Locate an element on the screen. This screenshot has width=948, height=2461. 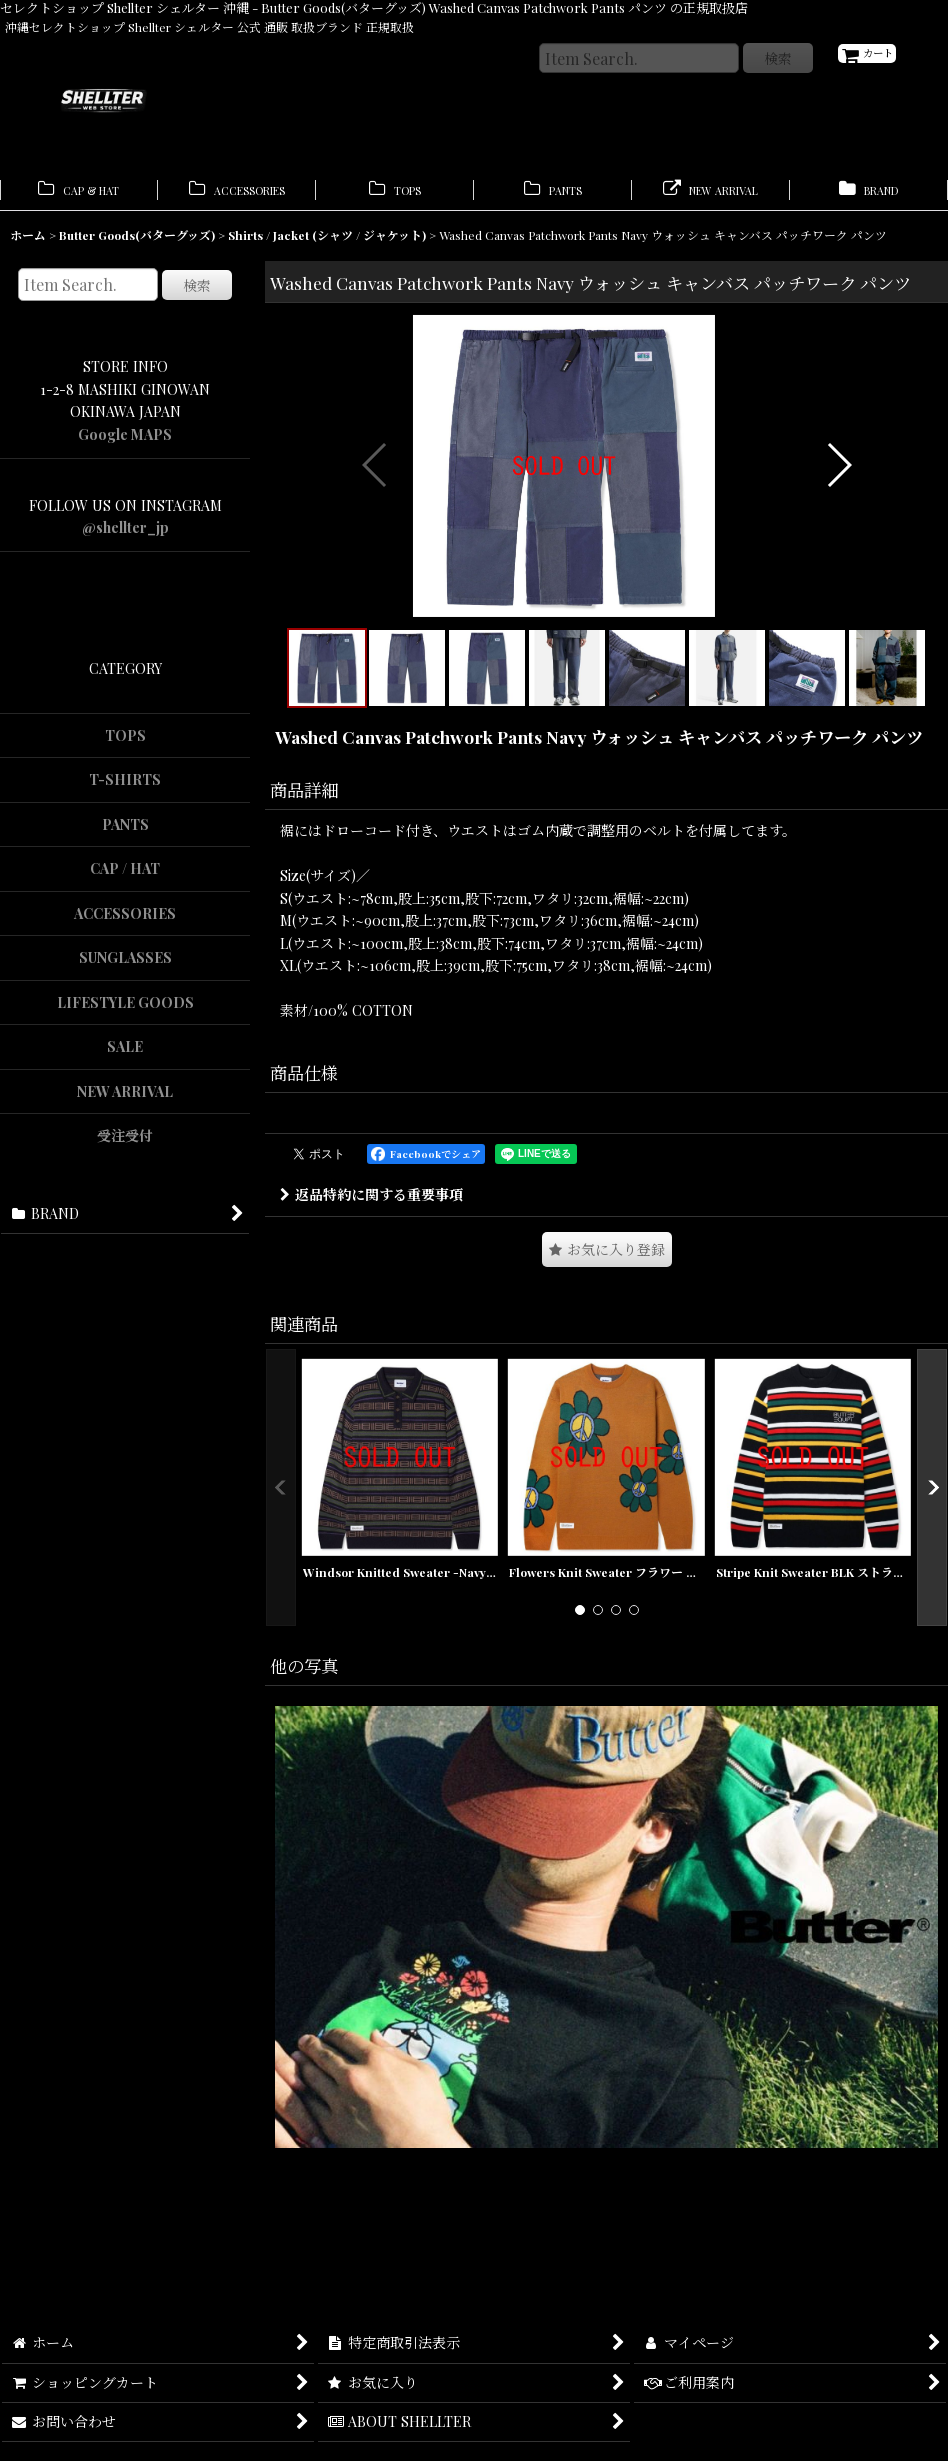
SALE is located at coordinates (125, 1055).